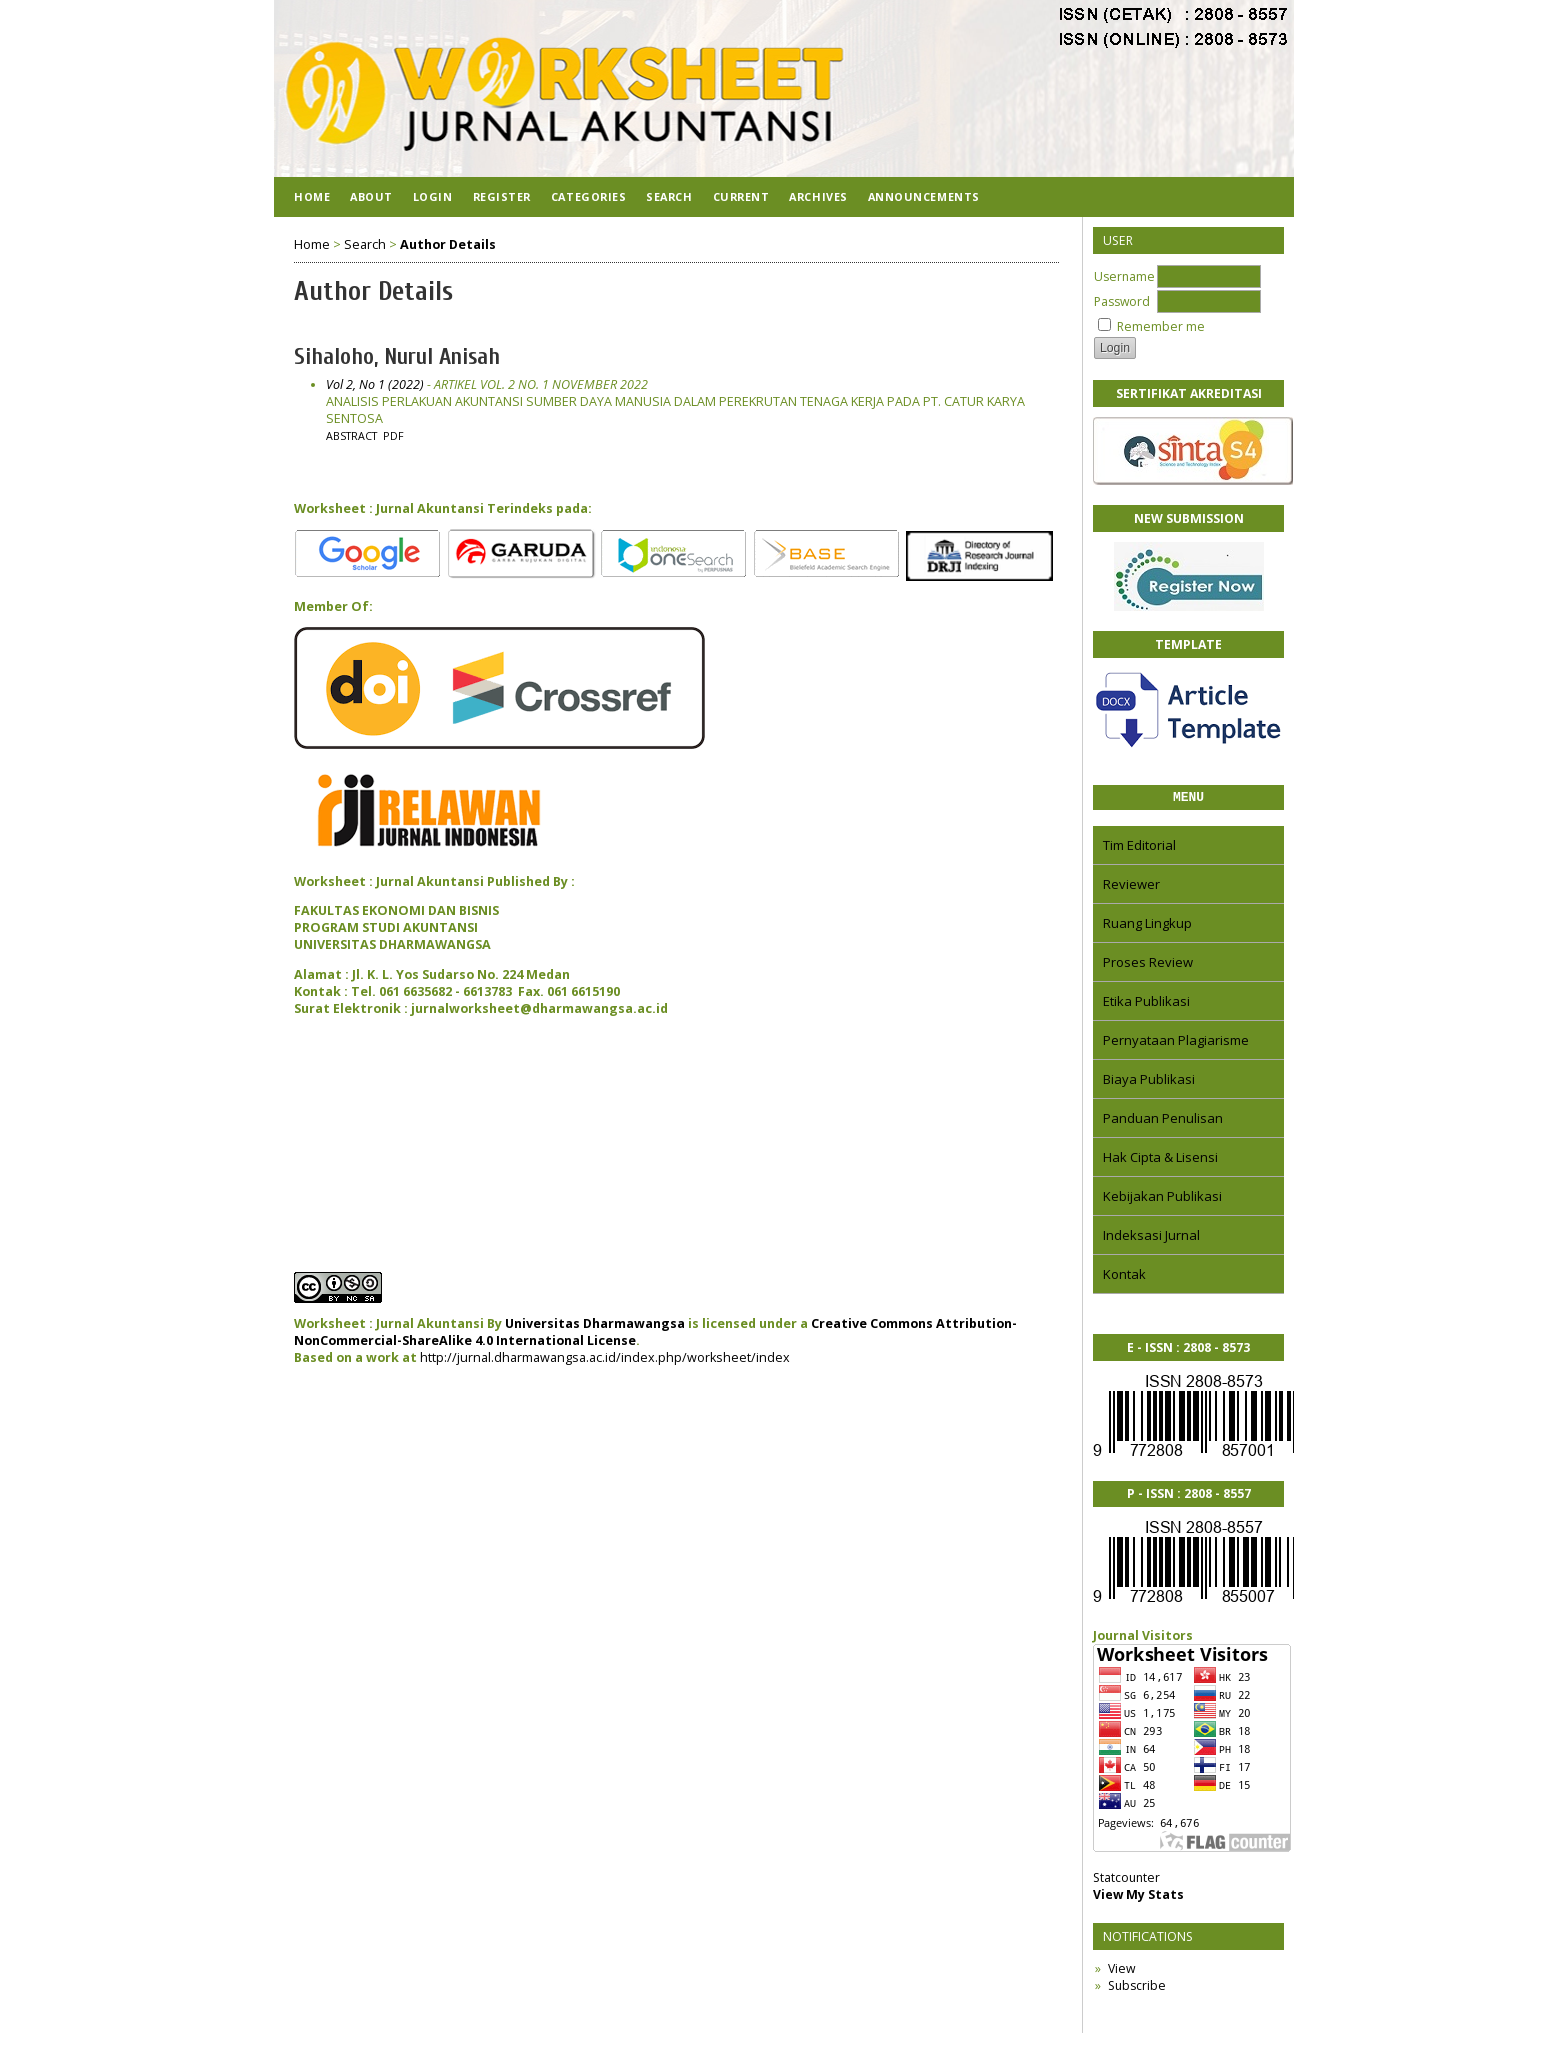 Image resolution: width=1568 pixels, height=2056 pixels. What do you see at coordinates (433, 196) in the screenshot?
I see `Login` at bounding box center [433, 196].